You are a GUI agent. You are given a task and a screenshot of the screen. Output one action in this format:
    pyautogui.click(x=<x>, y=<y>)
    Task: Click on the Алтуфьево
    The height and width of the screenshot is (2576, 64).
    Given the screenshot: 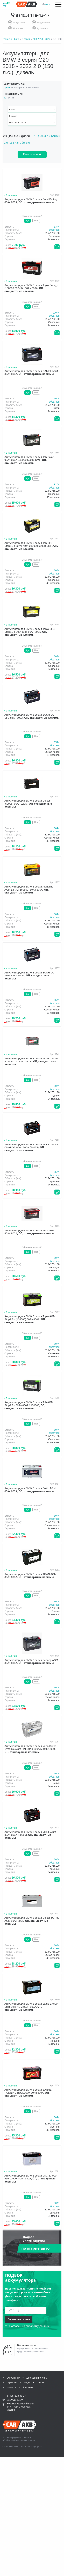 What is the action you would take?
    pyautogui.click(x=16, y=22)
    